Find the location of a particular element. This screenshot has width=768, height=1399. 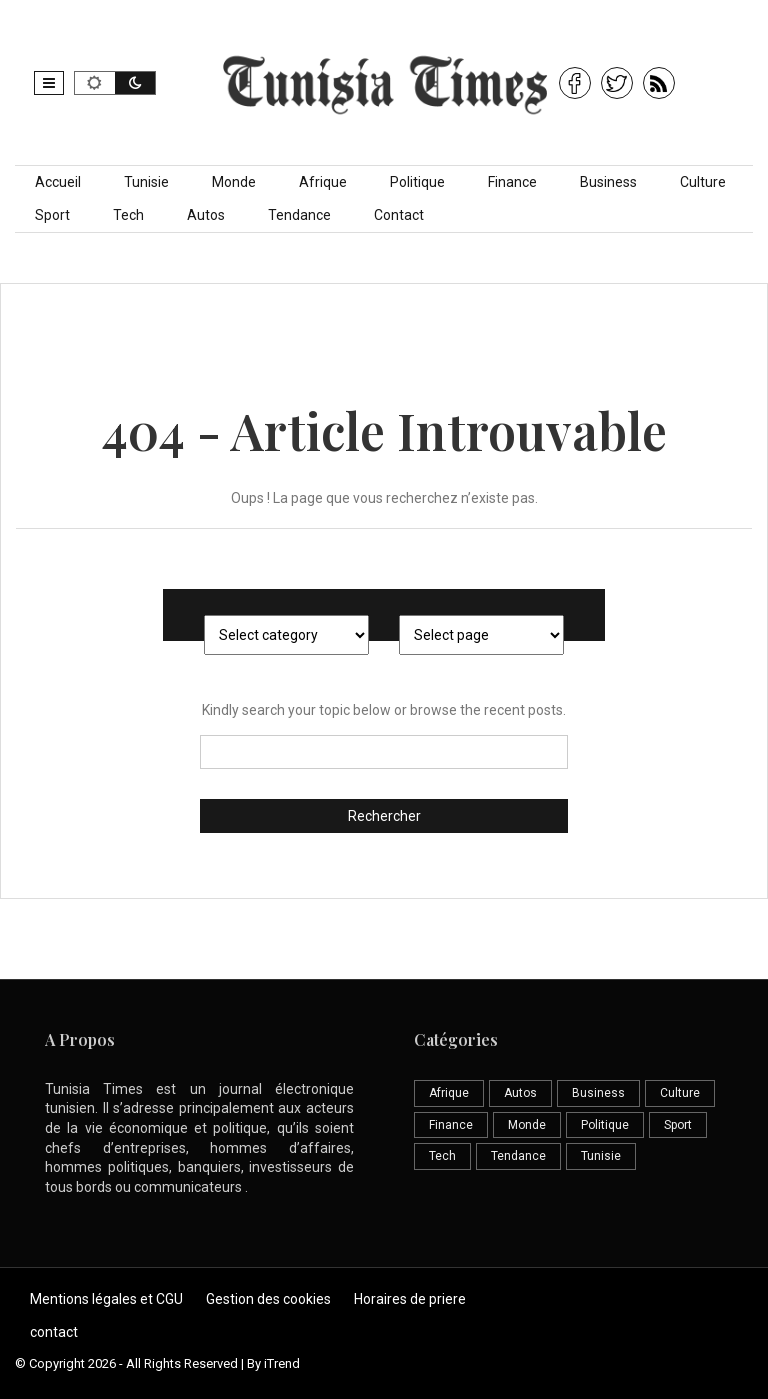

[button] is located at coordinates (49, 83).